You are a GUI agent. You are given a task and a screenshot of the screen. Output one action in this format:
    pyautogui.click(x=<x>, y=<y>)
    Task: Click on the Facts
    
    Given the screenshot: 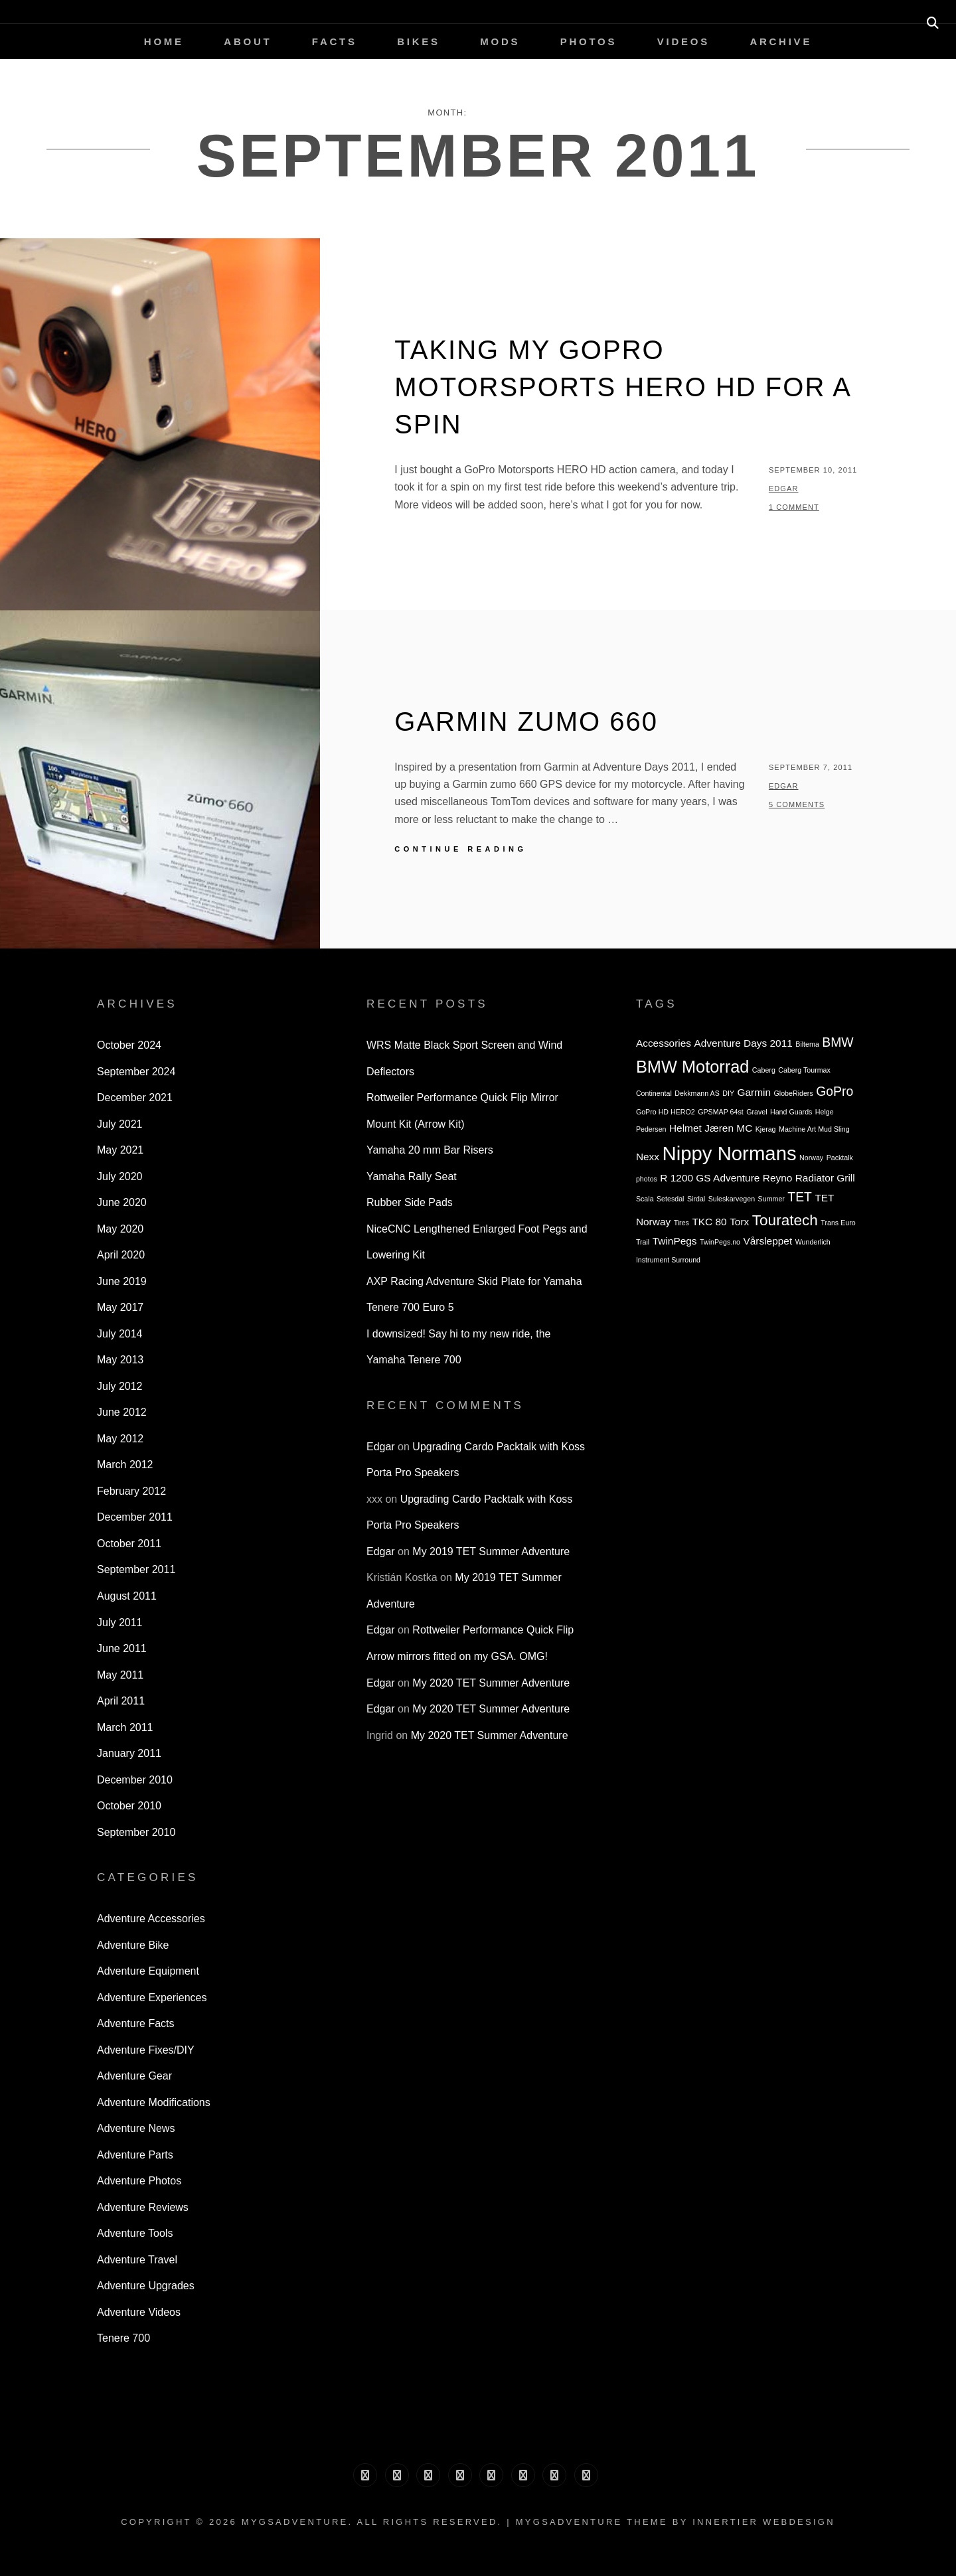 What is the action you would take?
    pyautogui.click(x=334, y=41)
    